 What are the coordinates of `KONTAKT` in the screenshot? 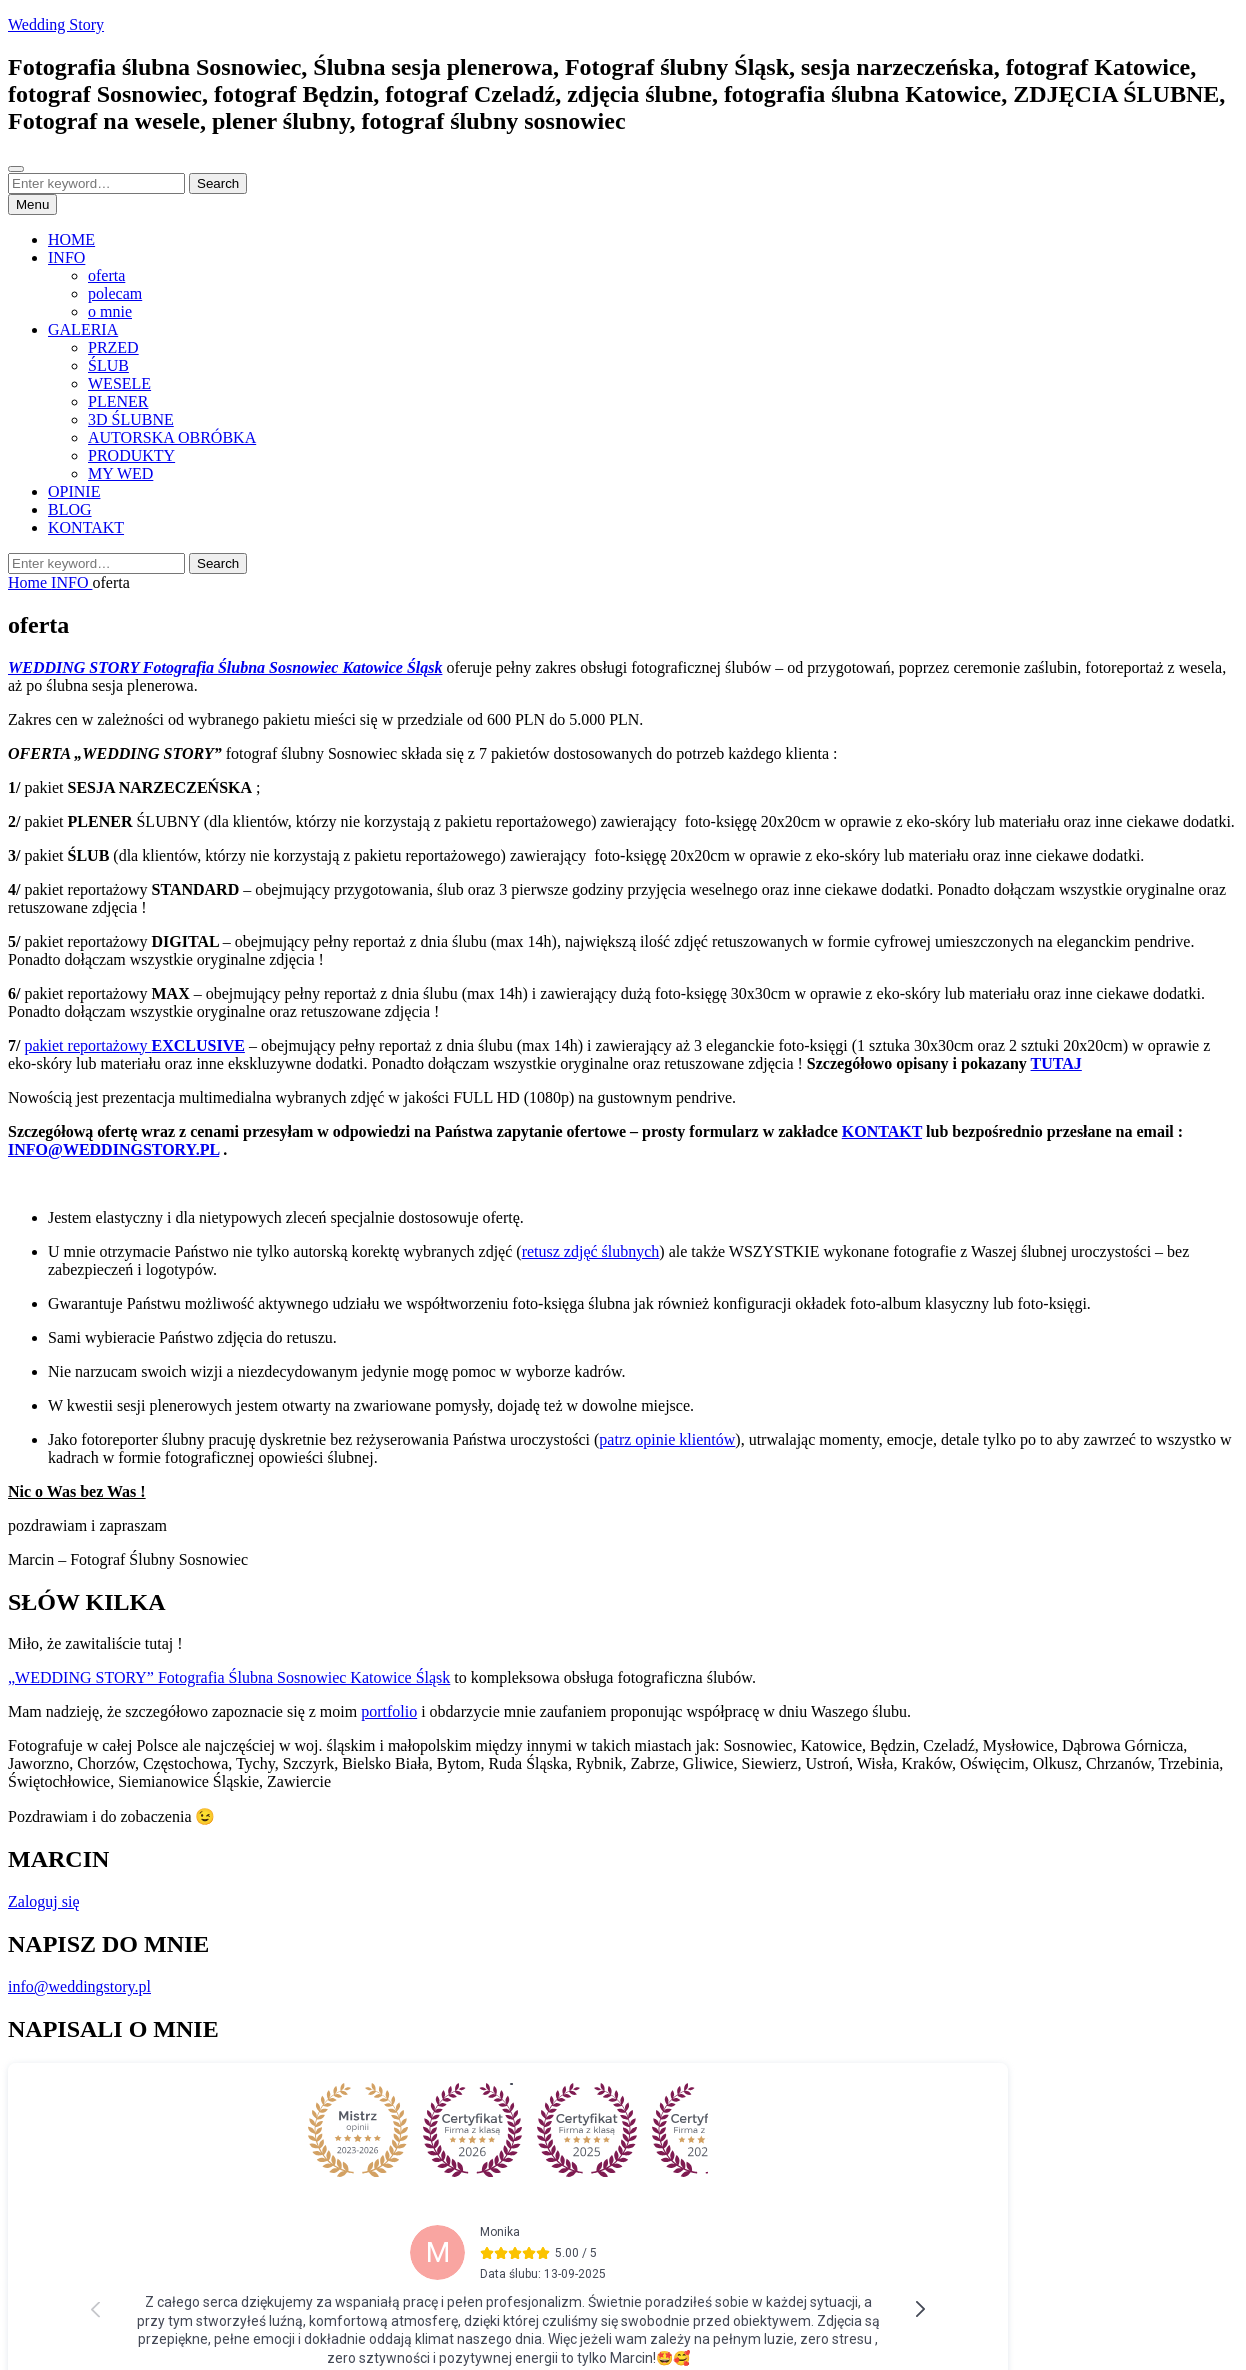 It's located at (86, 527).